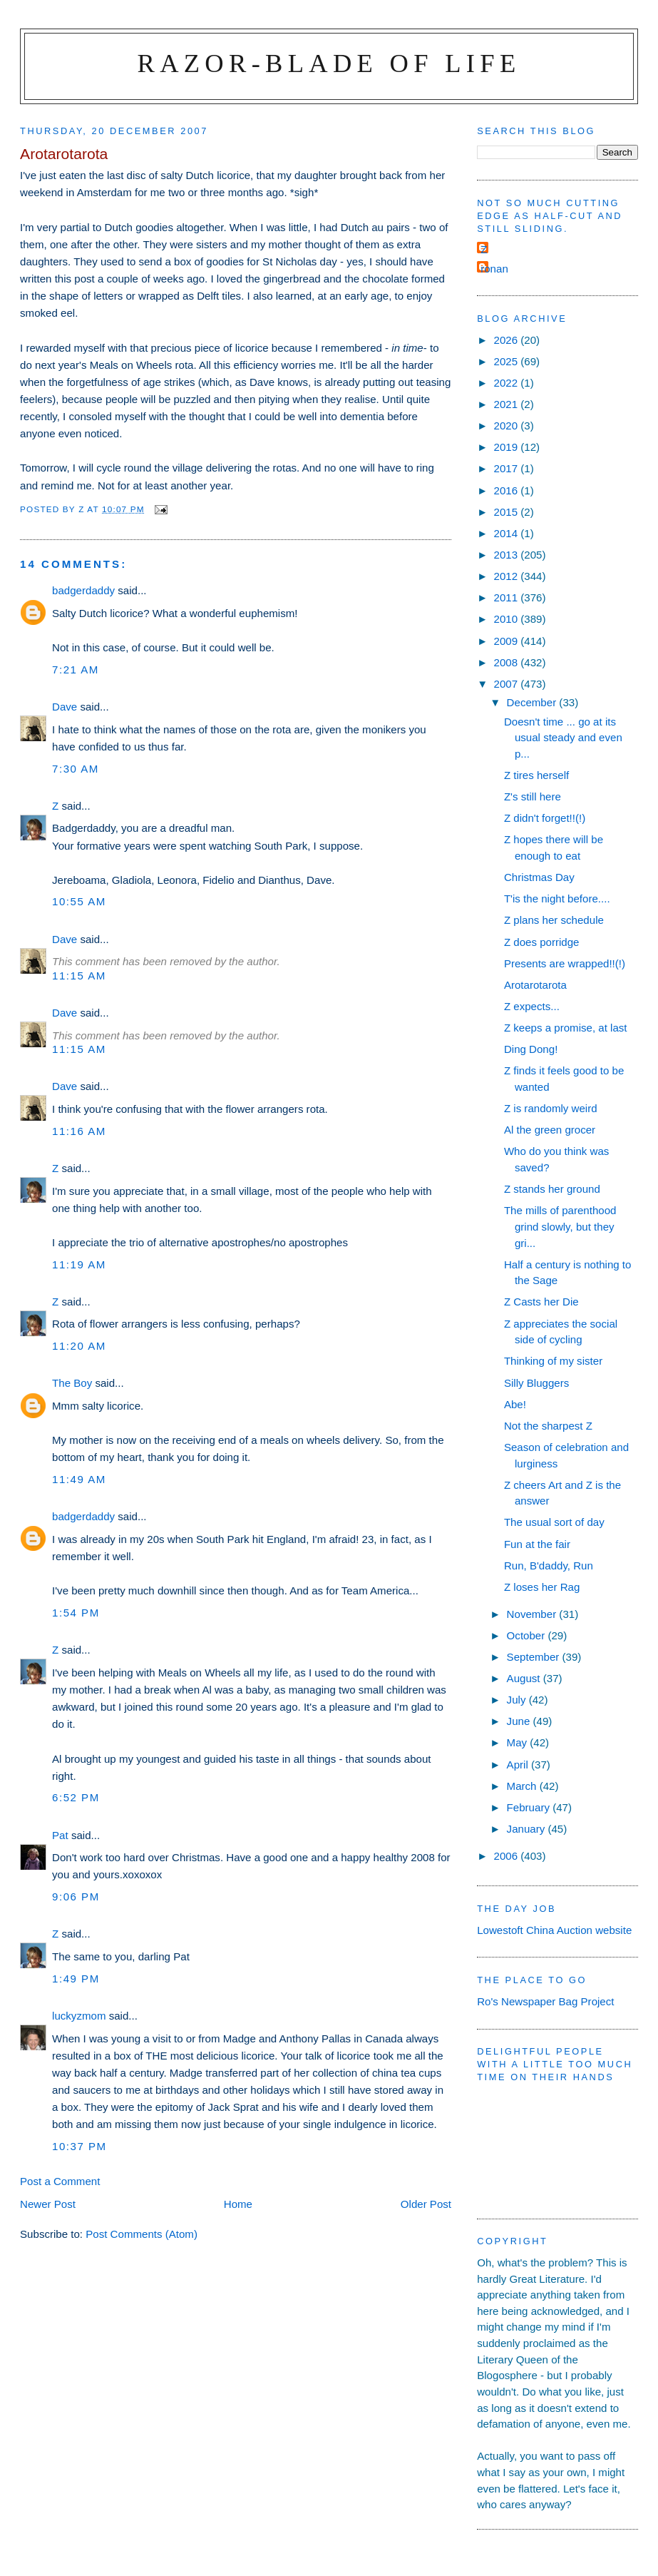 The height and width of the screenshot is (2576, 658). What do you see at coordinates (507, 490) in the screenshot?
I see `2016` at bounding box center [507, 490].